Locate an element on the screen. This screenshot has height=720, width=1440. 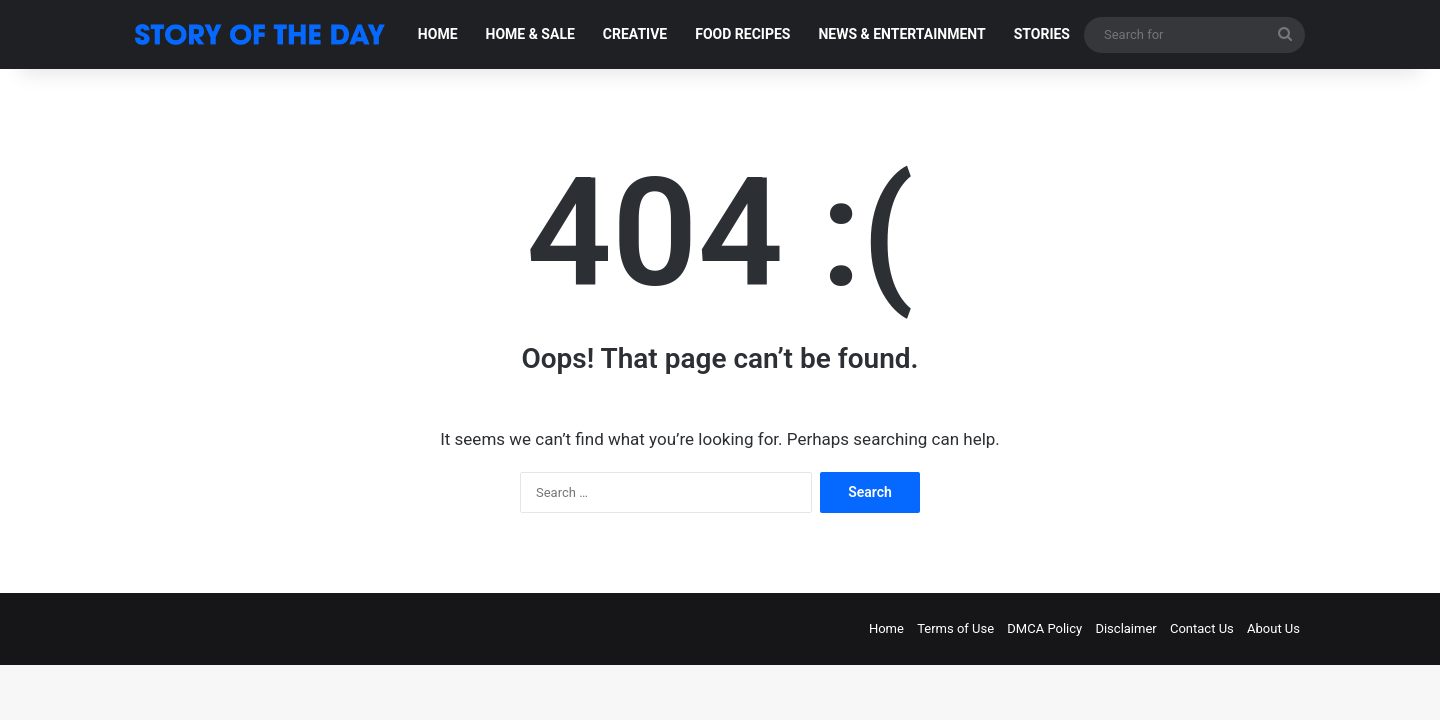
About Us is located at coordinates (1273, 628).